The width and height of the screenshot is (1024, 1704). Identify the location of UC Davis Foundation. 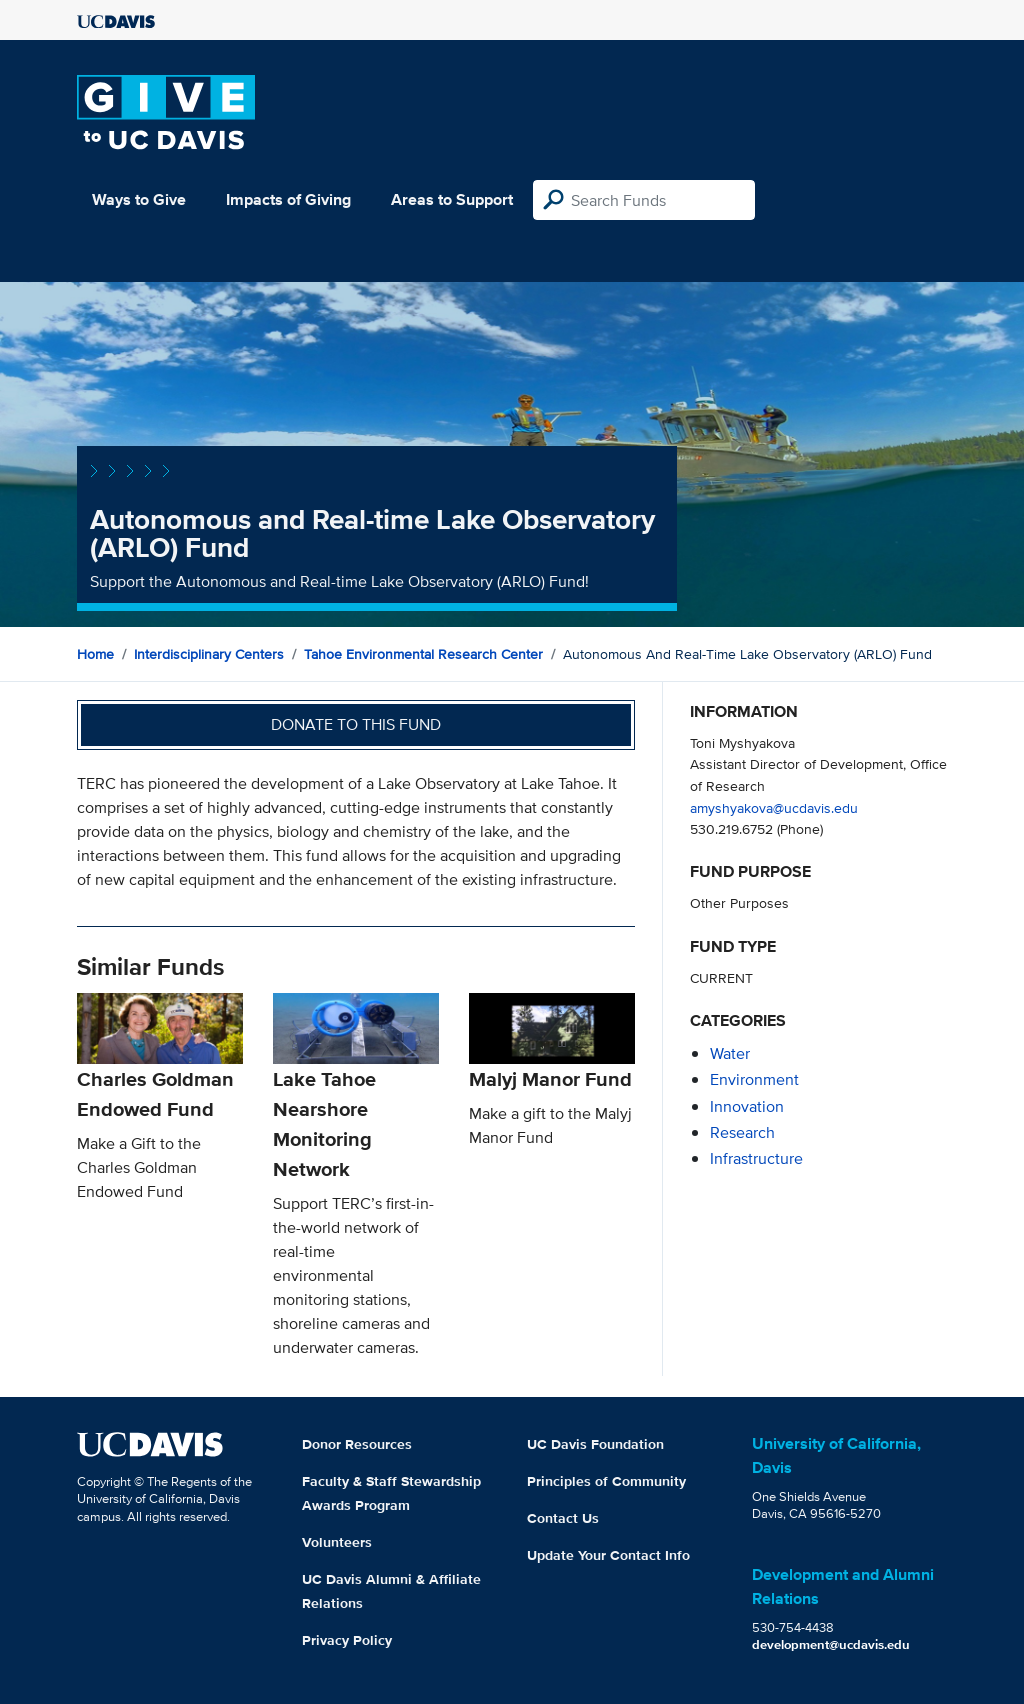
(595, 1444).